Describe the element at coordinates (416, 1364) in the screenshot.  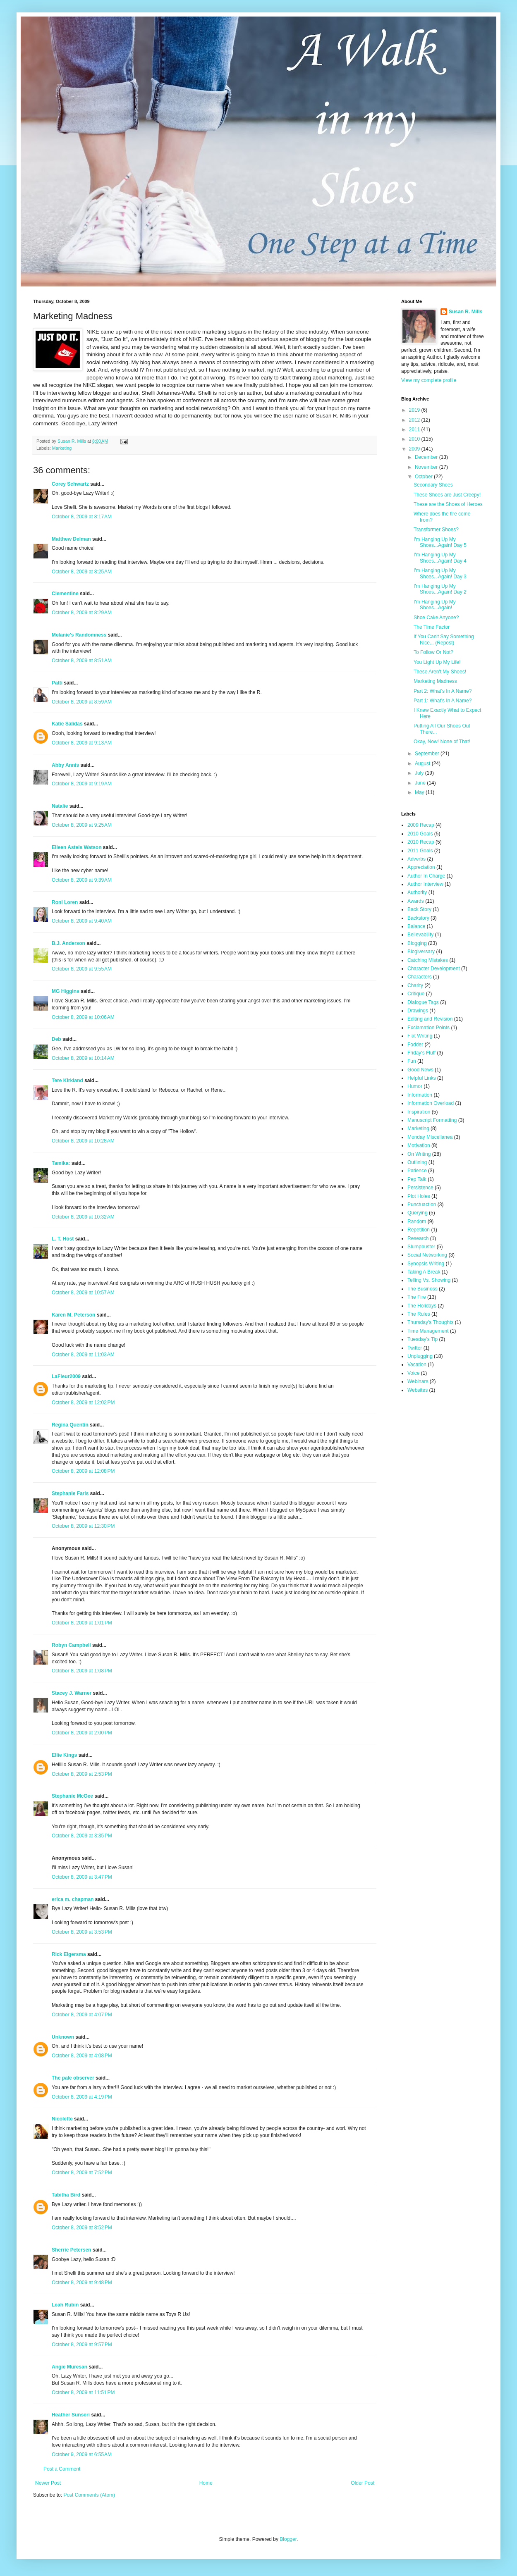
I see `Vacation` at that location.